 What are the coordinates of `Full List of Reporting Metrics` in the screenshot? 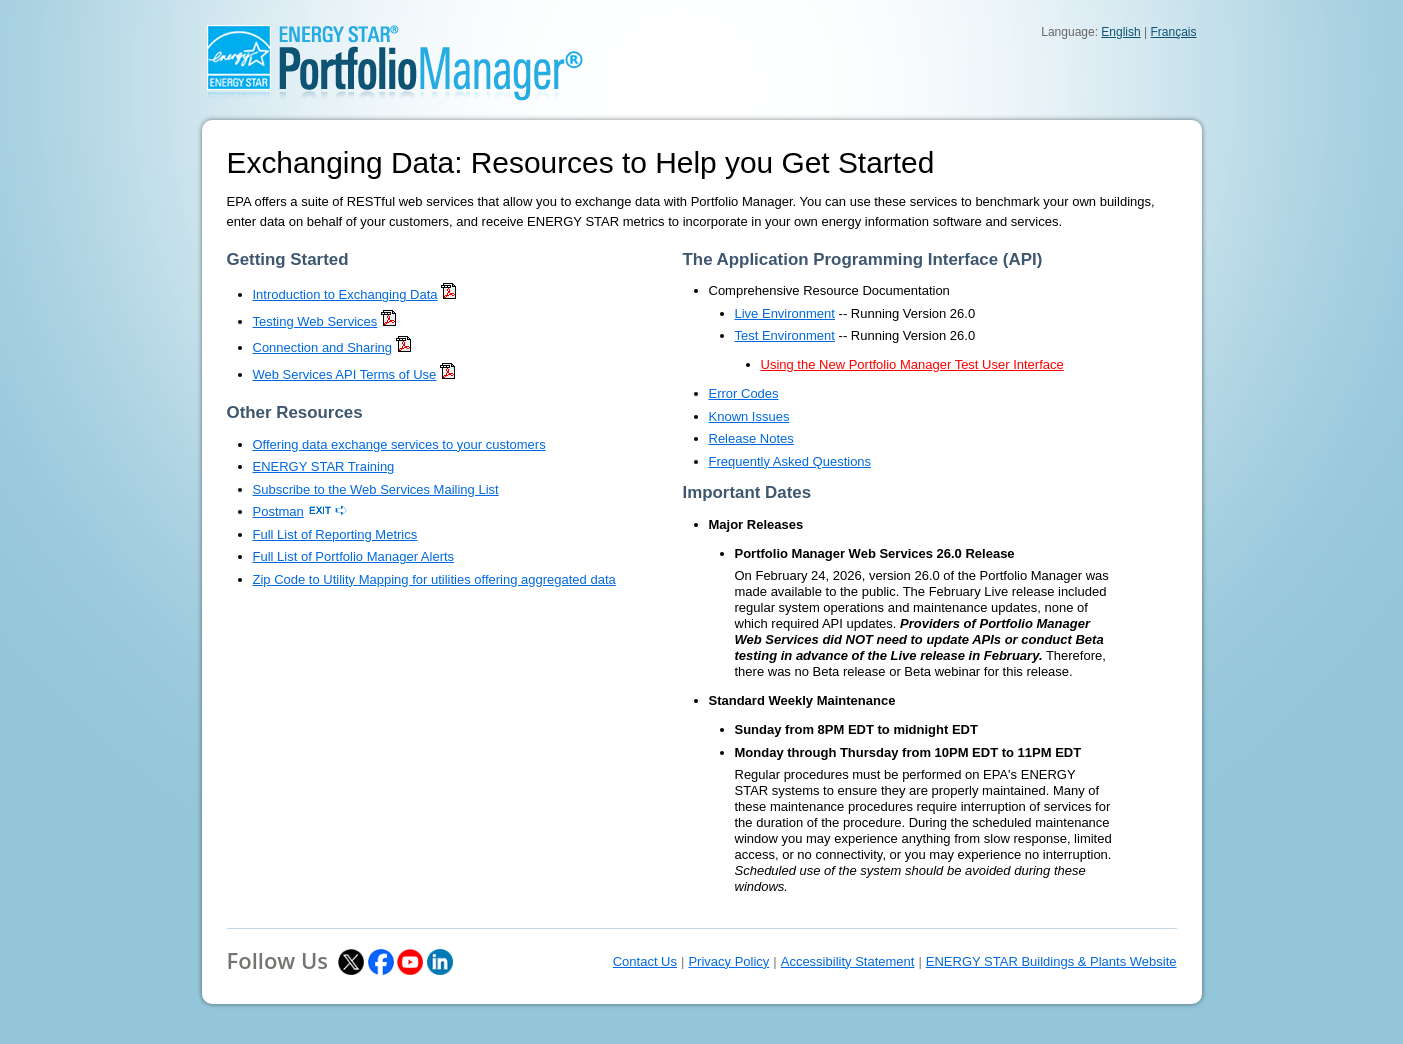 It's located at (335, 534).